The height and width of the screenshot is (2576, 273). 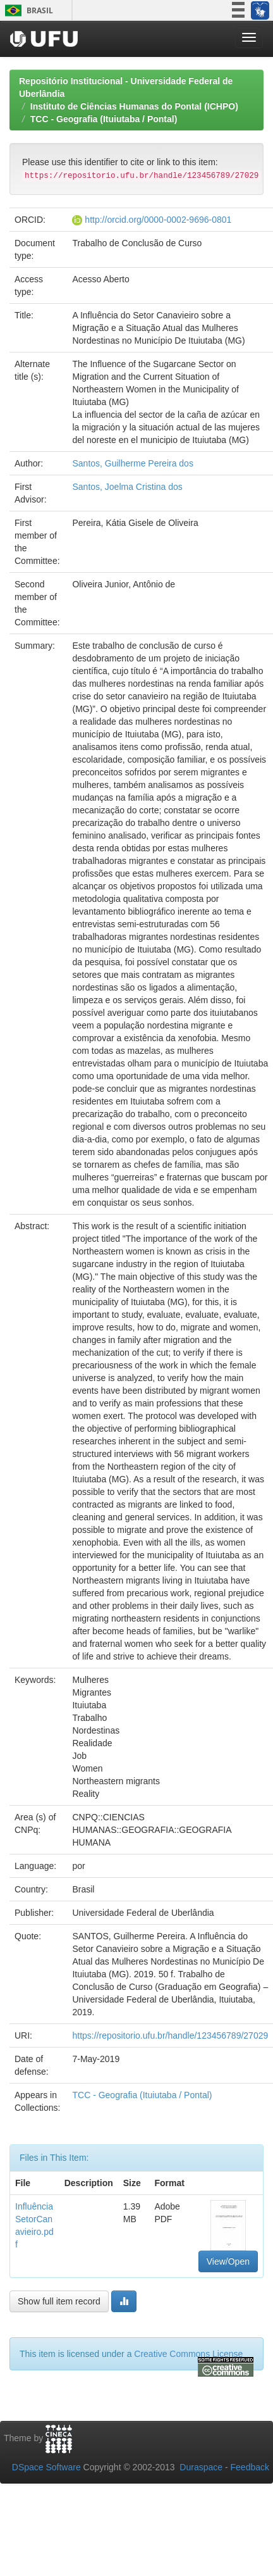 What do you see at coordinates (200, 2467) in the screenshot?
I see `Duraspace` at bounding box center [200, 2467].